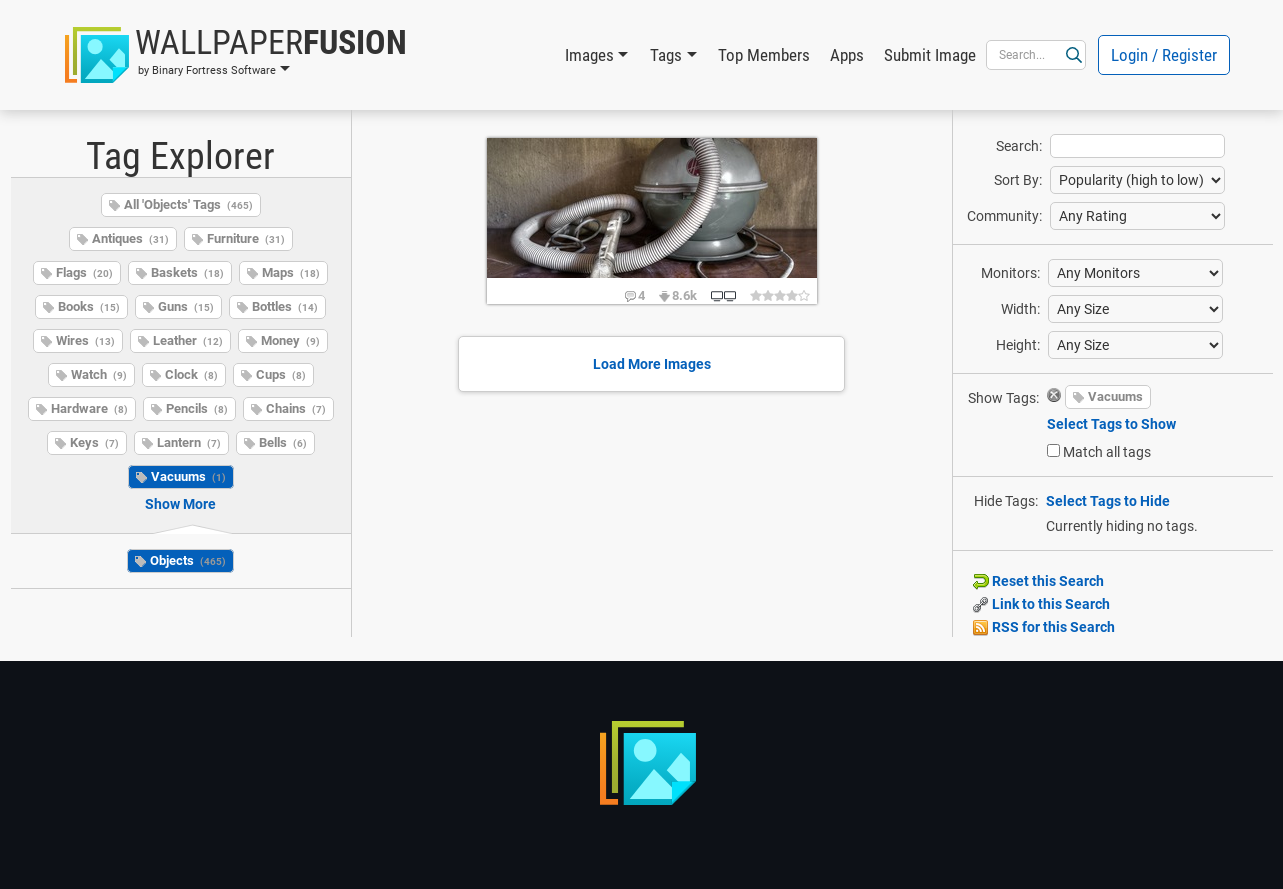  What do you see at coordinates (94, 442) in the screenshot?
I see `Keys` at bounding box center [94, 442].